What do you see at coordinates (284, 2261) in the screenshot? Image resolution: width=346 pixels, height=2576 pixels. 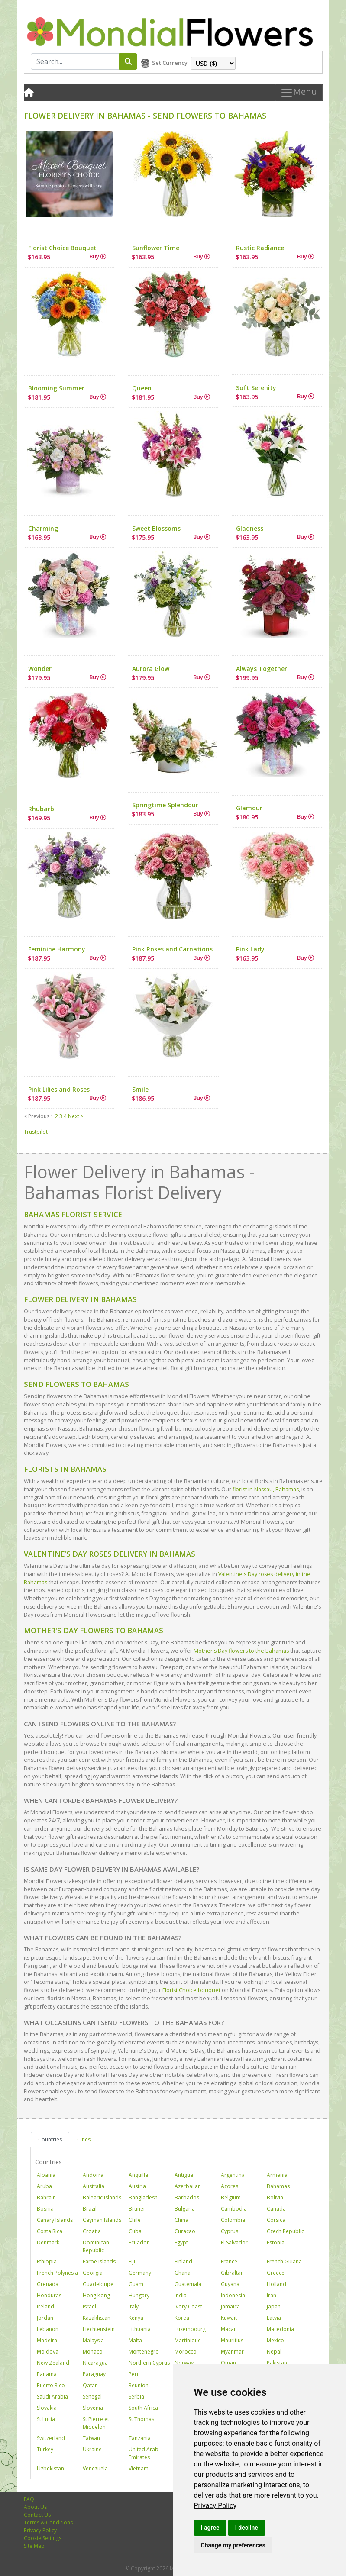 I see `French Guiana` at bounding box center [284, 2261].